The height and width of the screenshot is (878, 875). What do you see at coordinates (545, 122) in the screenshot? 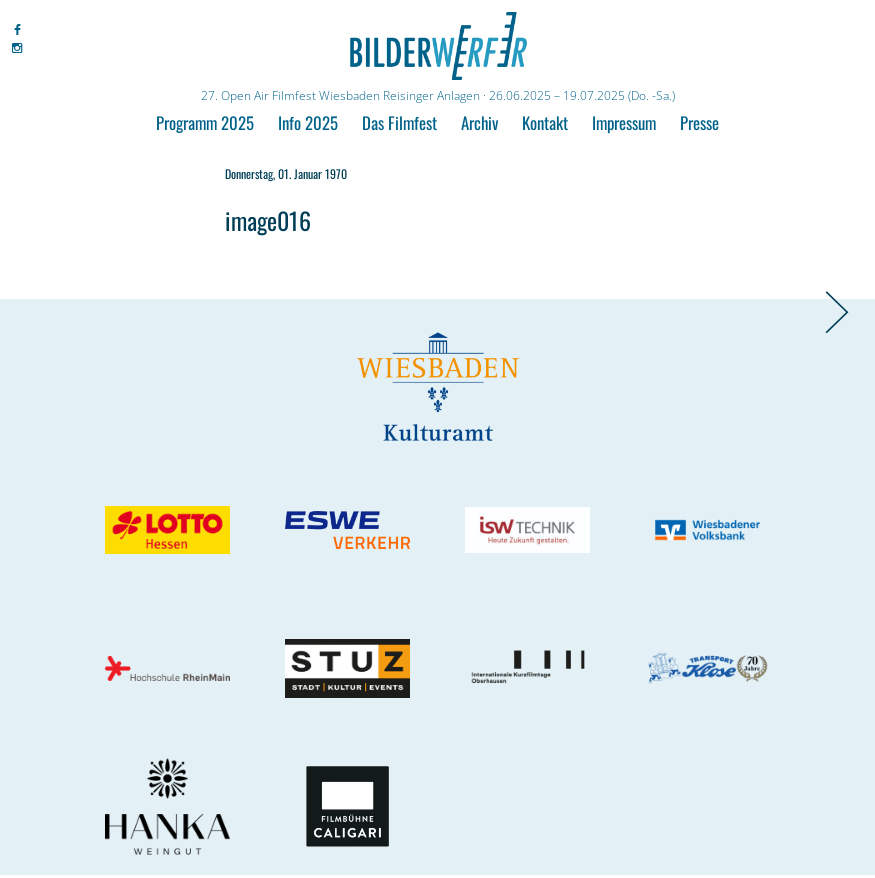
I see `Kontakt` at bounding box center [545, 122].